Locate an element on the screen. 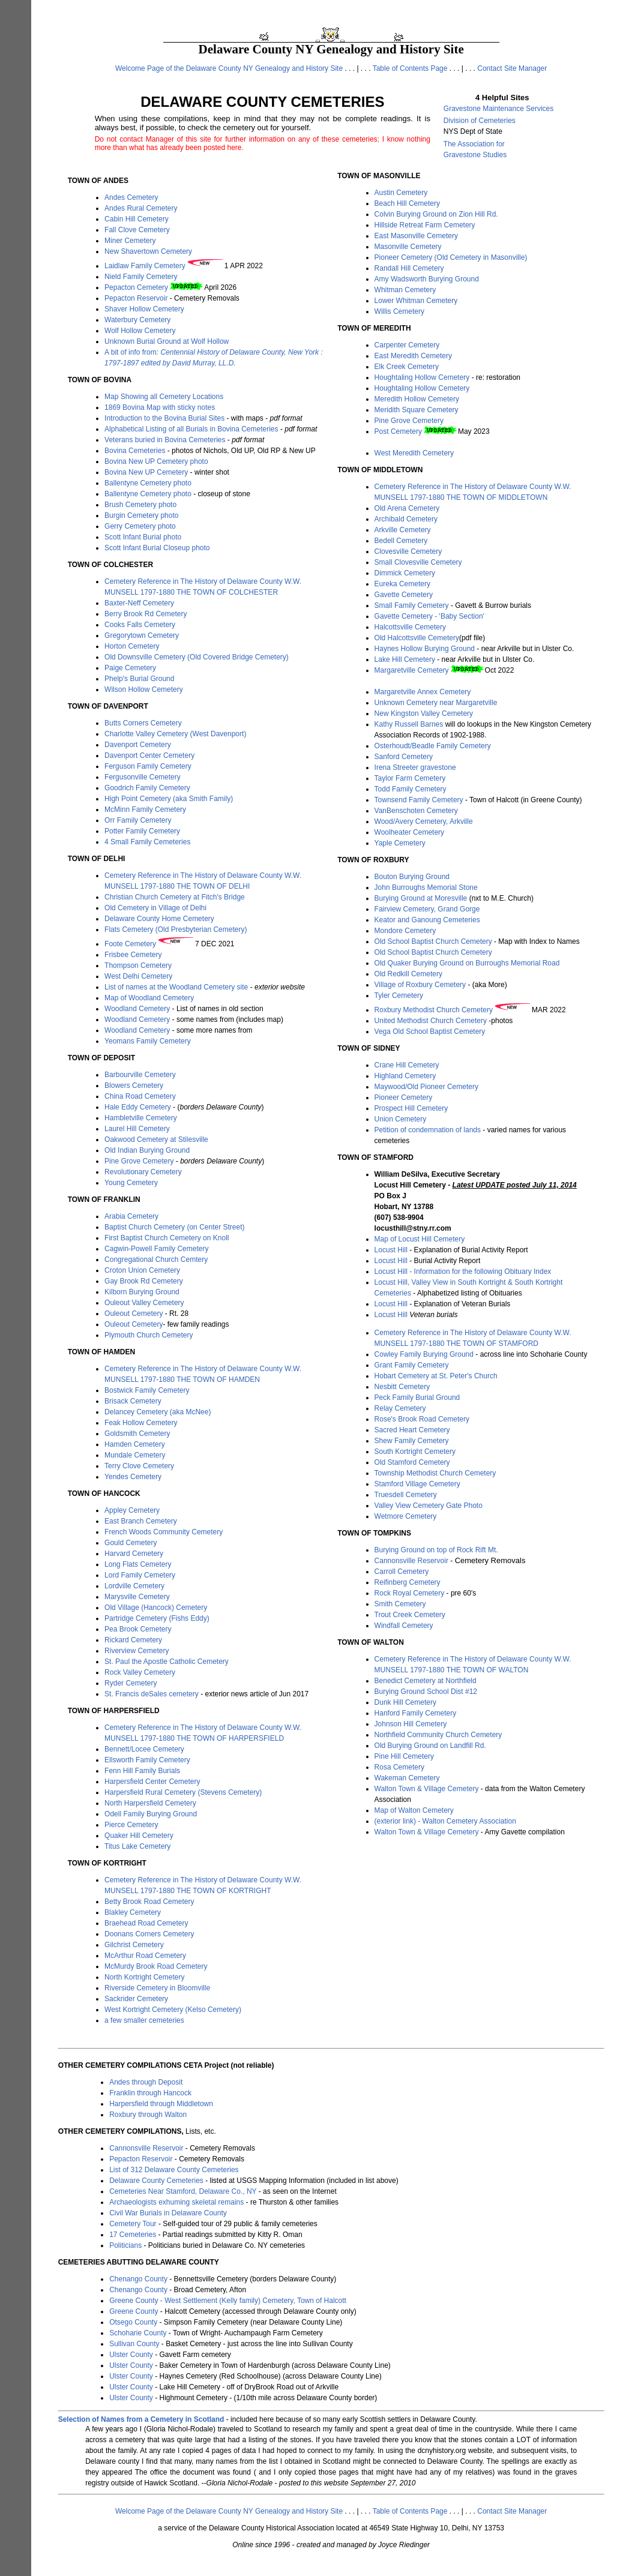  Old Halcottsville Cemetery is located at coordinates (417, 638).